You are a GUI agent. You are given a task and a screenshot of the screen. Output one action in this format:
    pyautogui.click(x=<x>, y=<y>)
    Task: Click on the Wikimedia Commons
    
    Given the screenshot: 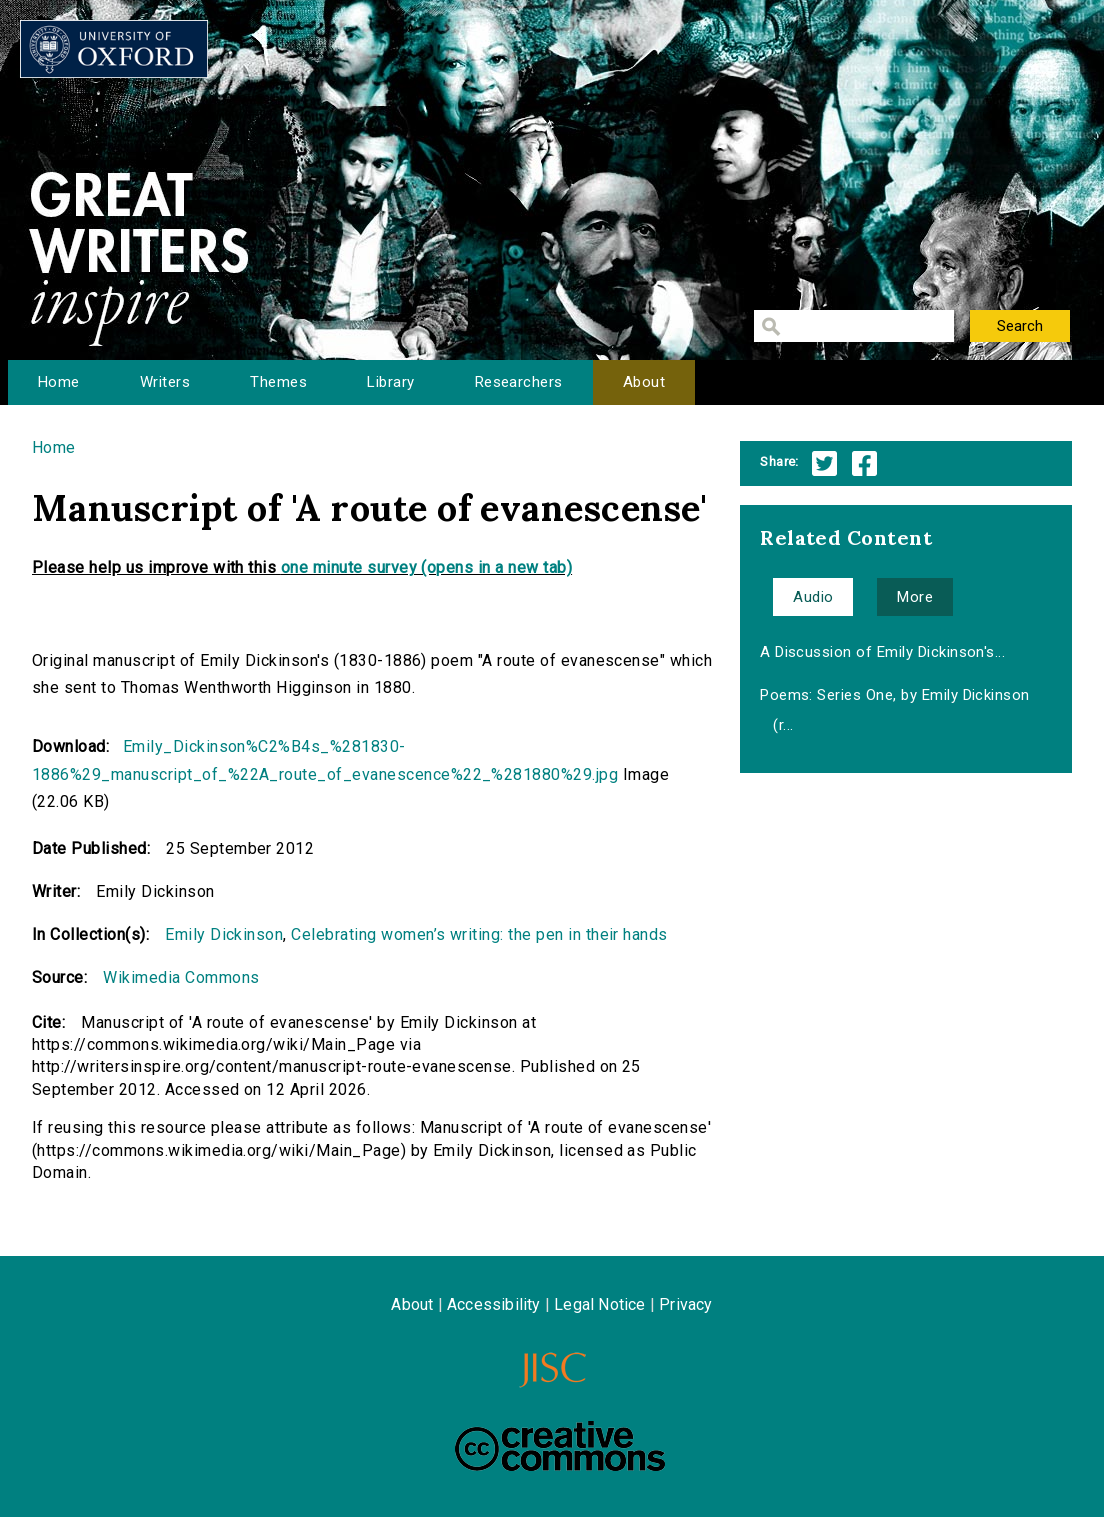 What is the action you would take?
    pyautogui.click(x=181, y=977)
    